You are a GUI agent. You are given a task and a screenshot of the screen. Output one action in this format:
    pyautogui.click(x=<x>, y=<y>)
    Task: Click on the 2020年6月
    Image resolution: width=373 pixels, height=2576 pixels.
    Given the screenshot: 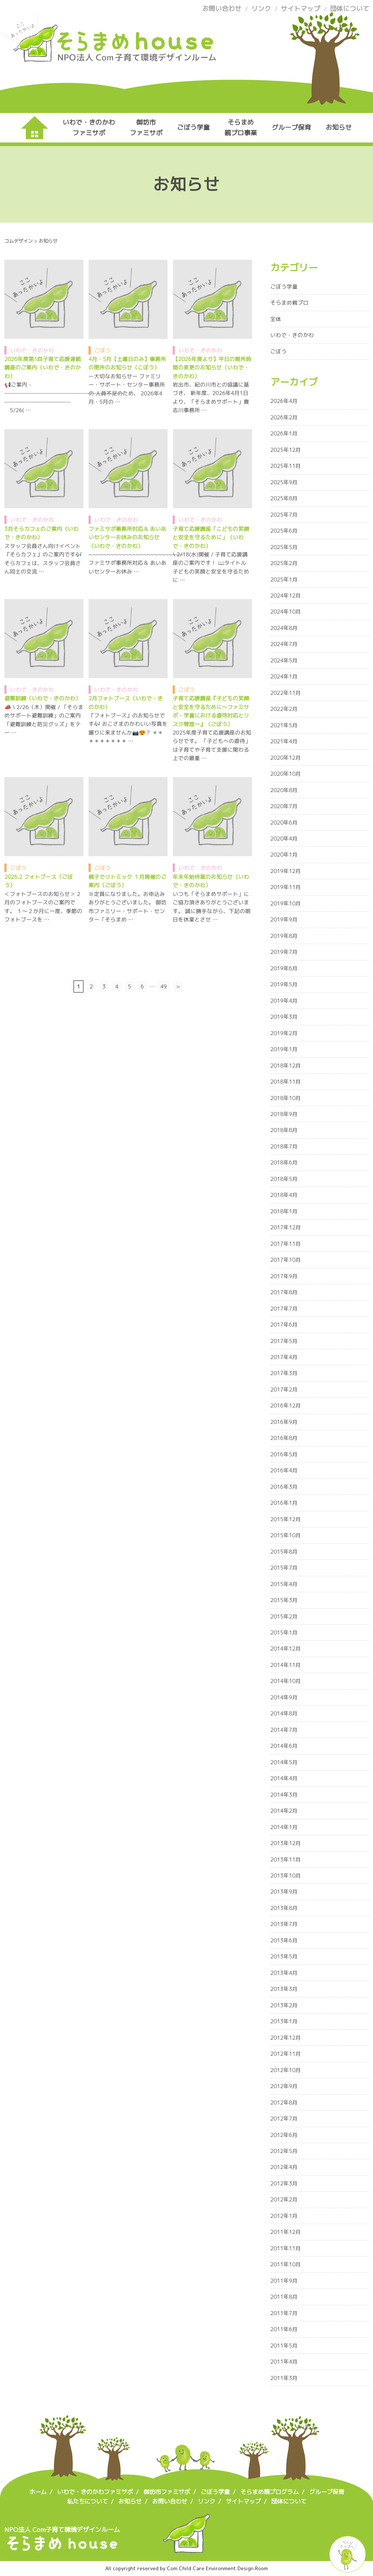 What is the action you would take?
    pyautogui.click(x=284, y=822)
    